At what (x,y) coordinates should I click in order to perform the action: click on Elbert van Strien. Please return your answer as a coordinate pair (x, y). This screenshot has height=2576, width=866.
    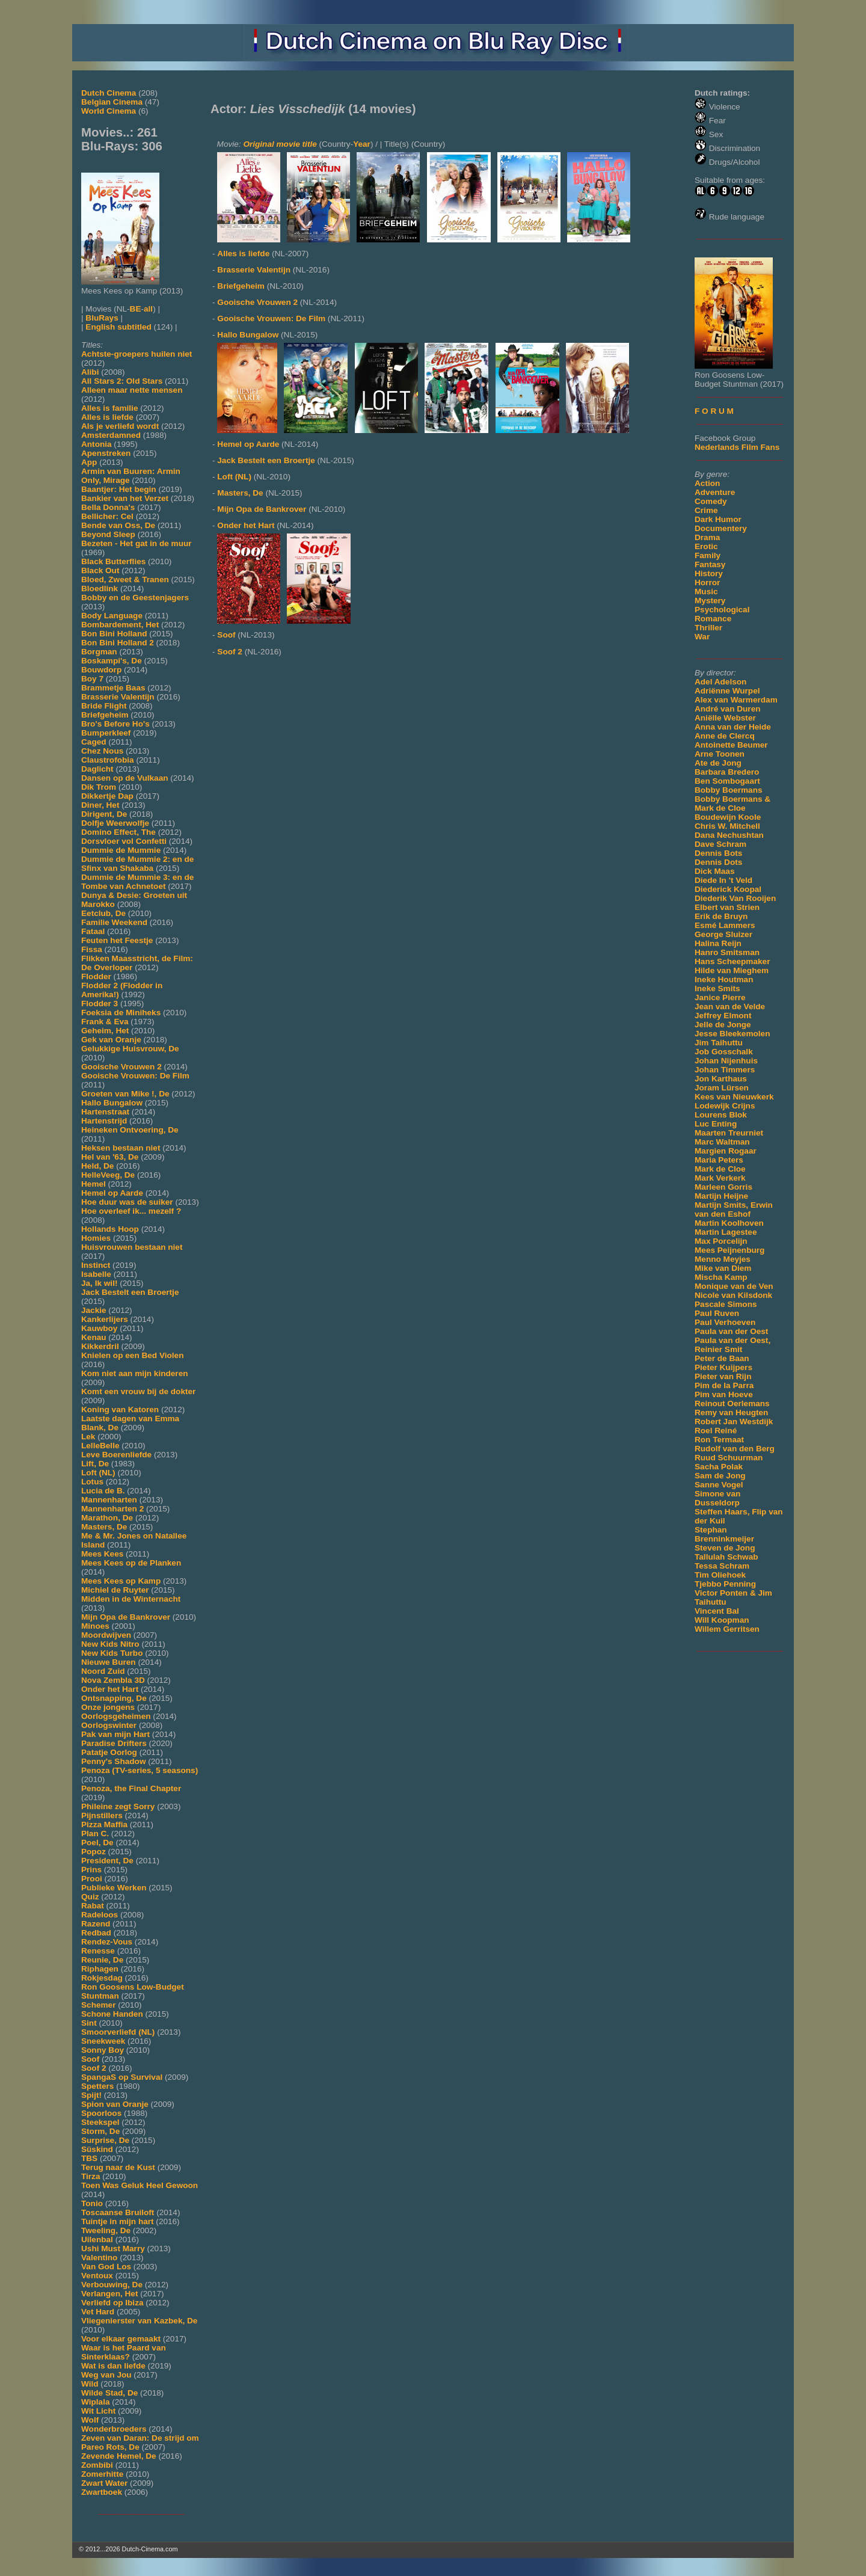
    Looking at the image, I should click on (727, 907).